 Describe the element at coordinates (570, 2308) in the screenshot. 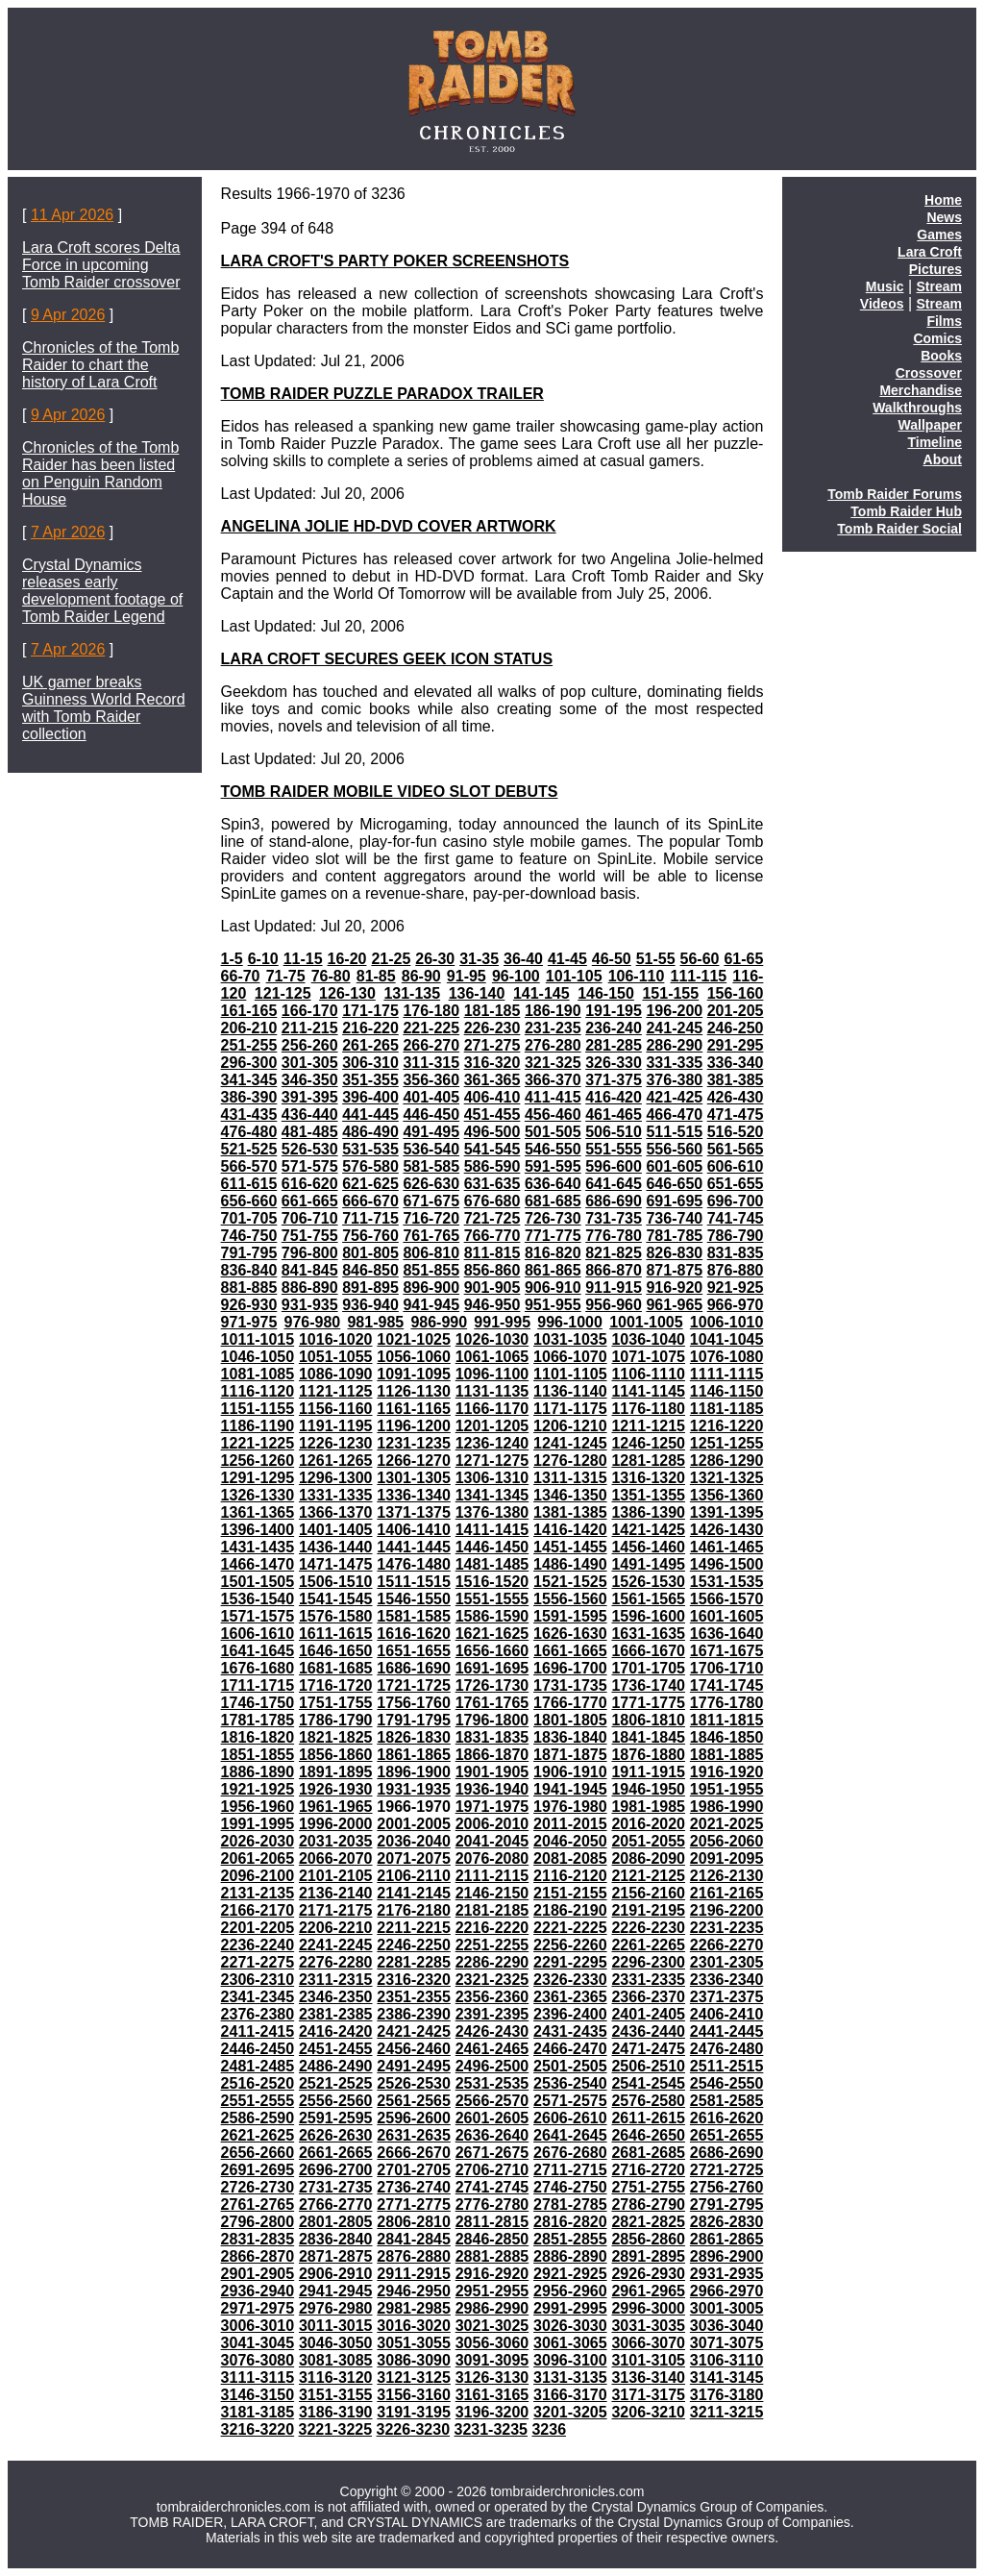

I see `2991-2995` at that location.